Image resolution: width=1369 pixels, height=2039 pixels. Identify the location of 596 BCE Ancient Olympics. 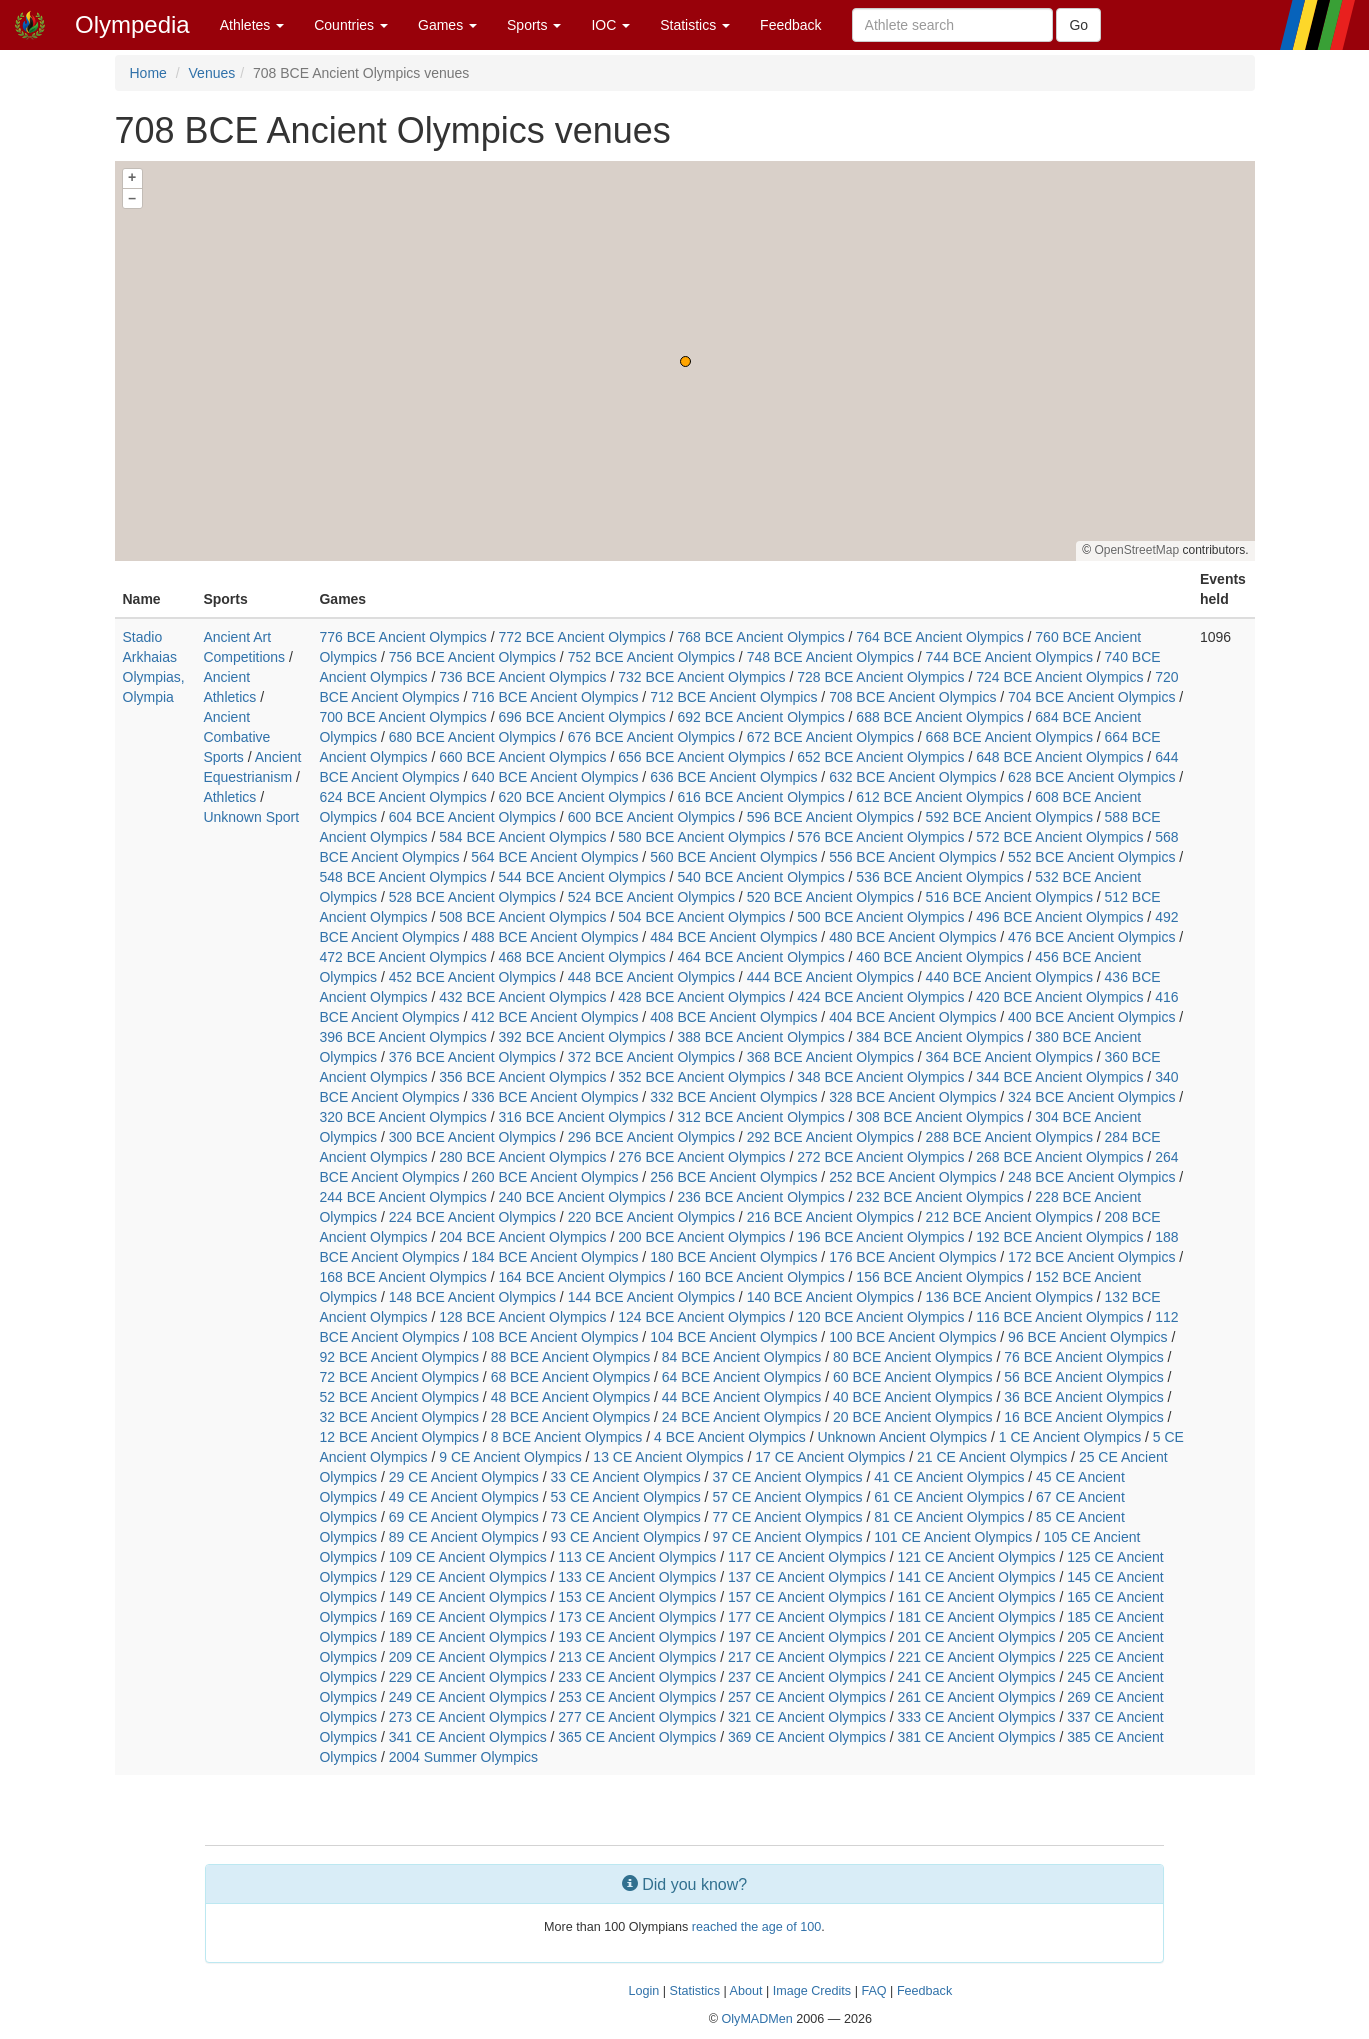
(830, 817).